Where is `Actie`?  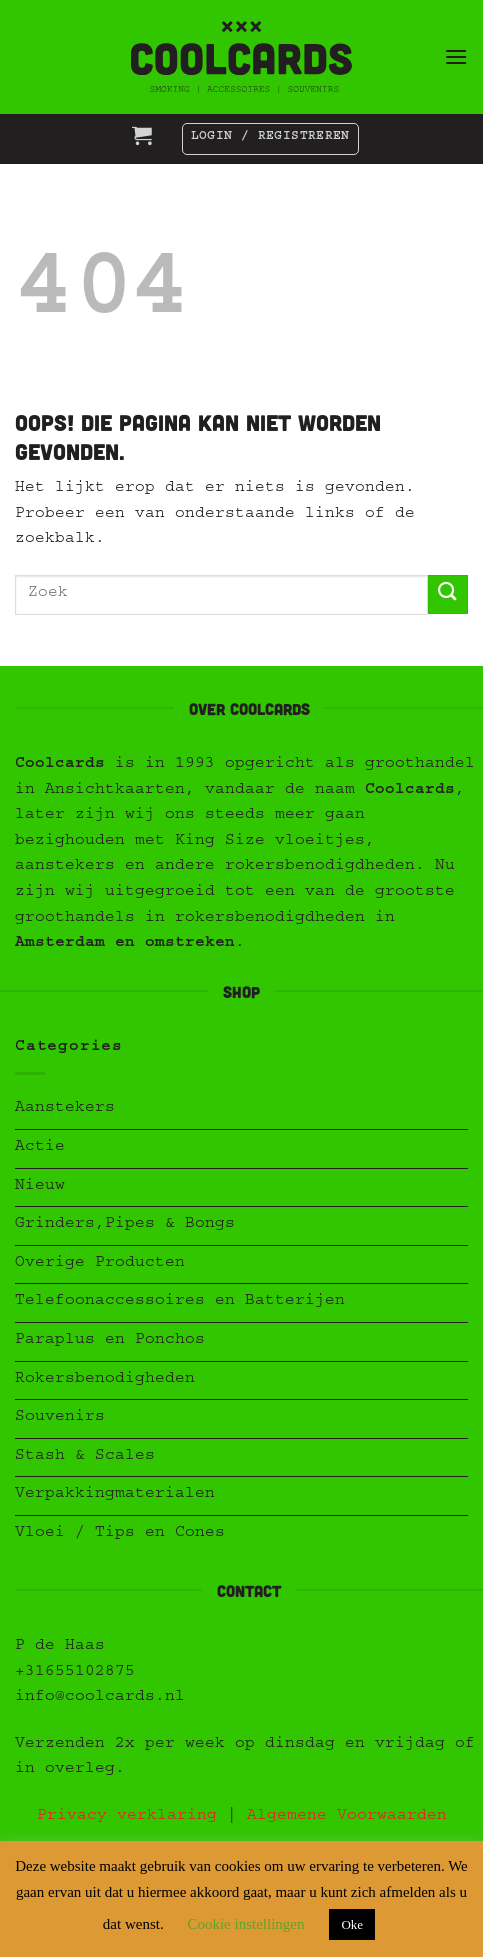
Actie is located at coordinates (40, 1148).